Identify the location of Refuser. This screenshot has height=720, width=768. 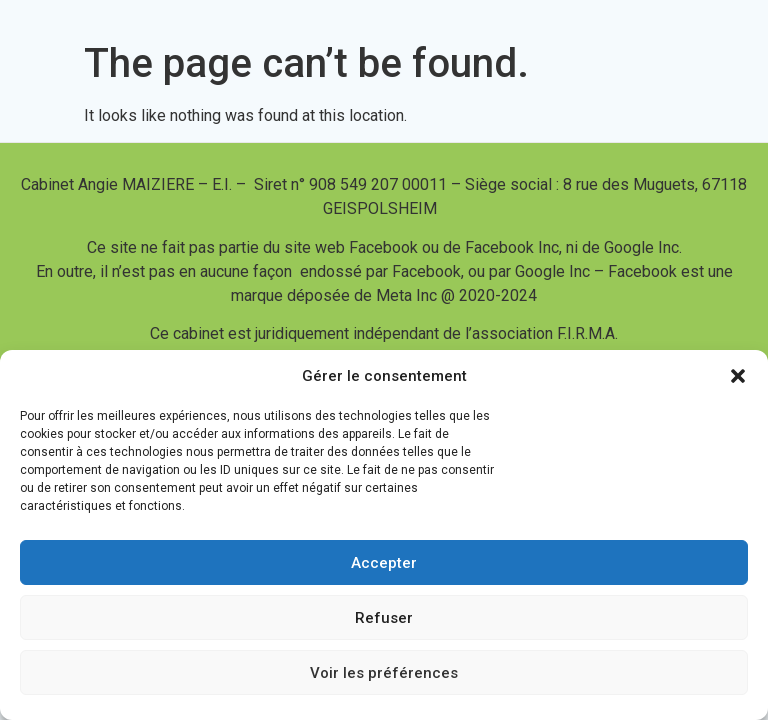
(384, 618).